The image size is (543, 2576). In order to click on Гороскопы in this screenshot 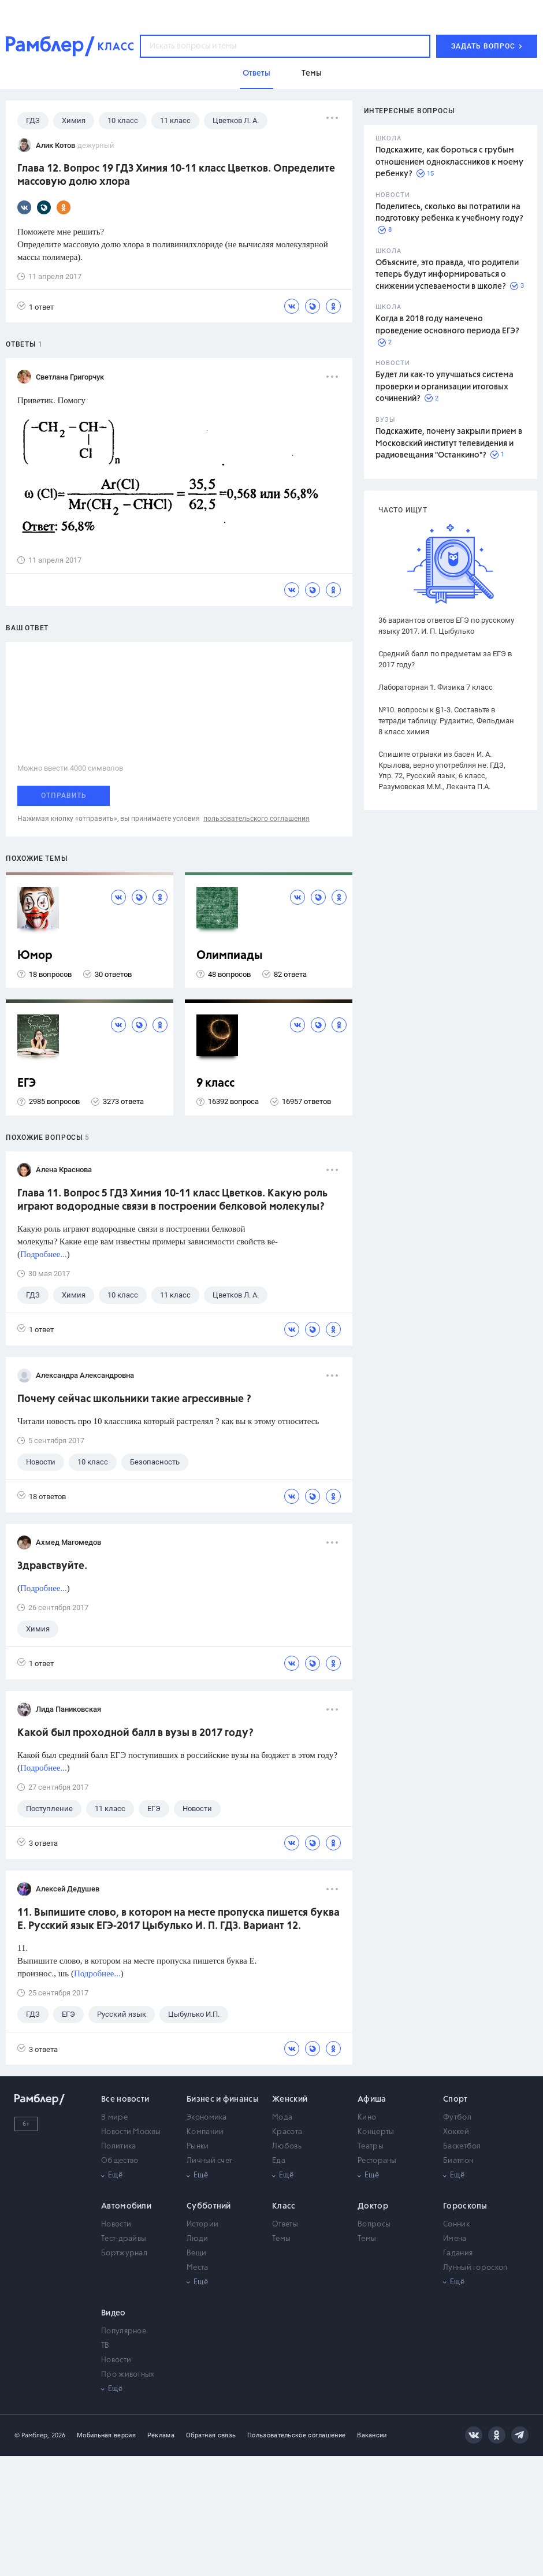, I will do `click(465, 2206)`.